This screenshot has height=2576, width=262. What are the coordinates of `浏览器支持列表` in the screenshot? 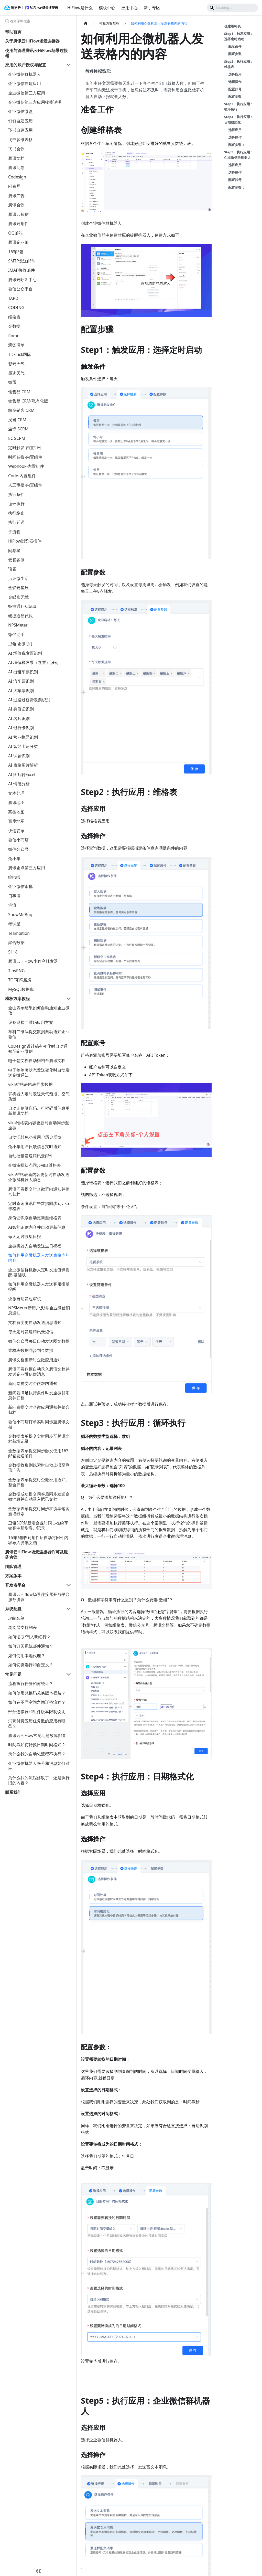 It's located at (22, 1627).